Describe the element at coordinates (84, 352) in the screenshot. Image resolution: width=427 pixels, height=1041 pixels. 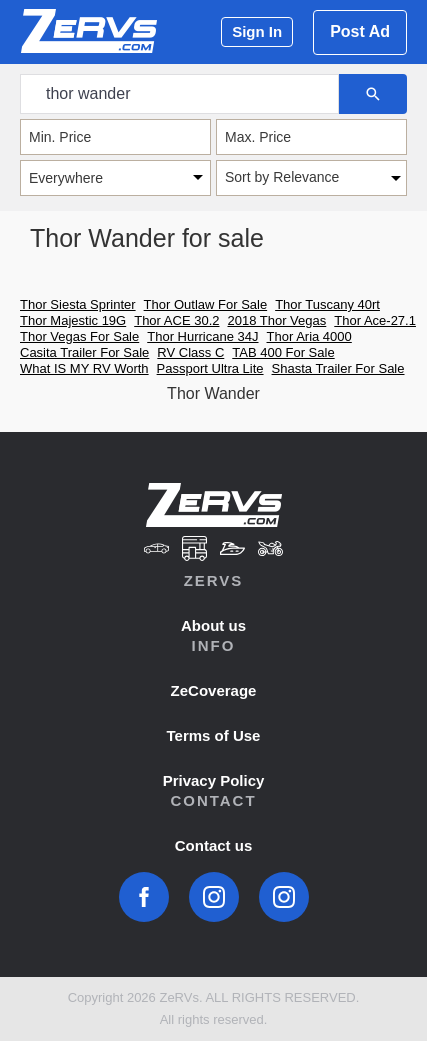
I see `Casita Trailer For Sale` at that location.